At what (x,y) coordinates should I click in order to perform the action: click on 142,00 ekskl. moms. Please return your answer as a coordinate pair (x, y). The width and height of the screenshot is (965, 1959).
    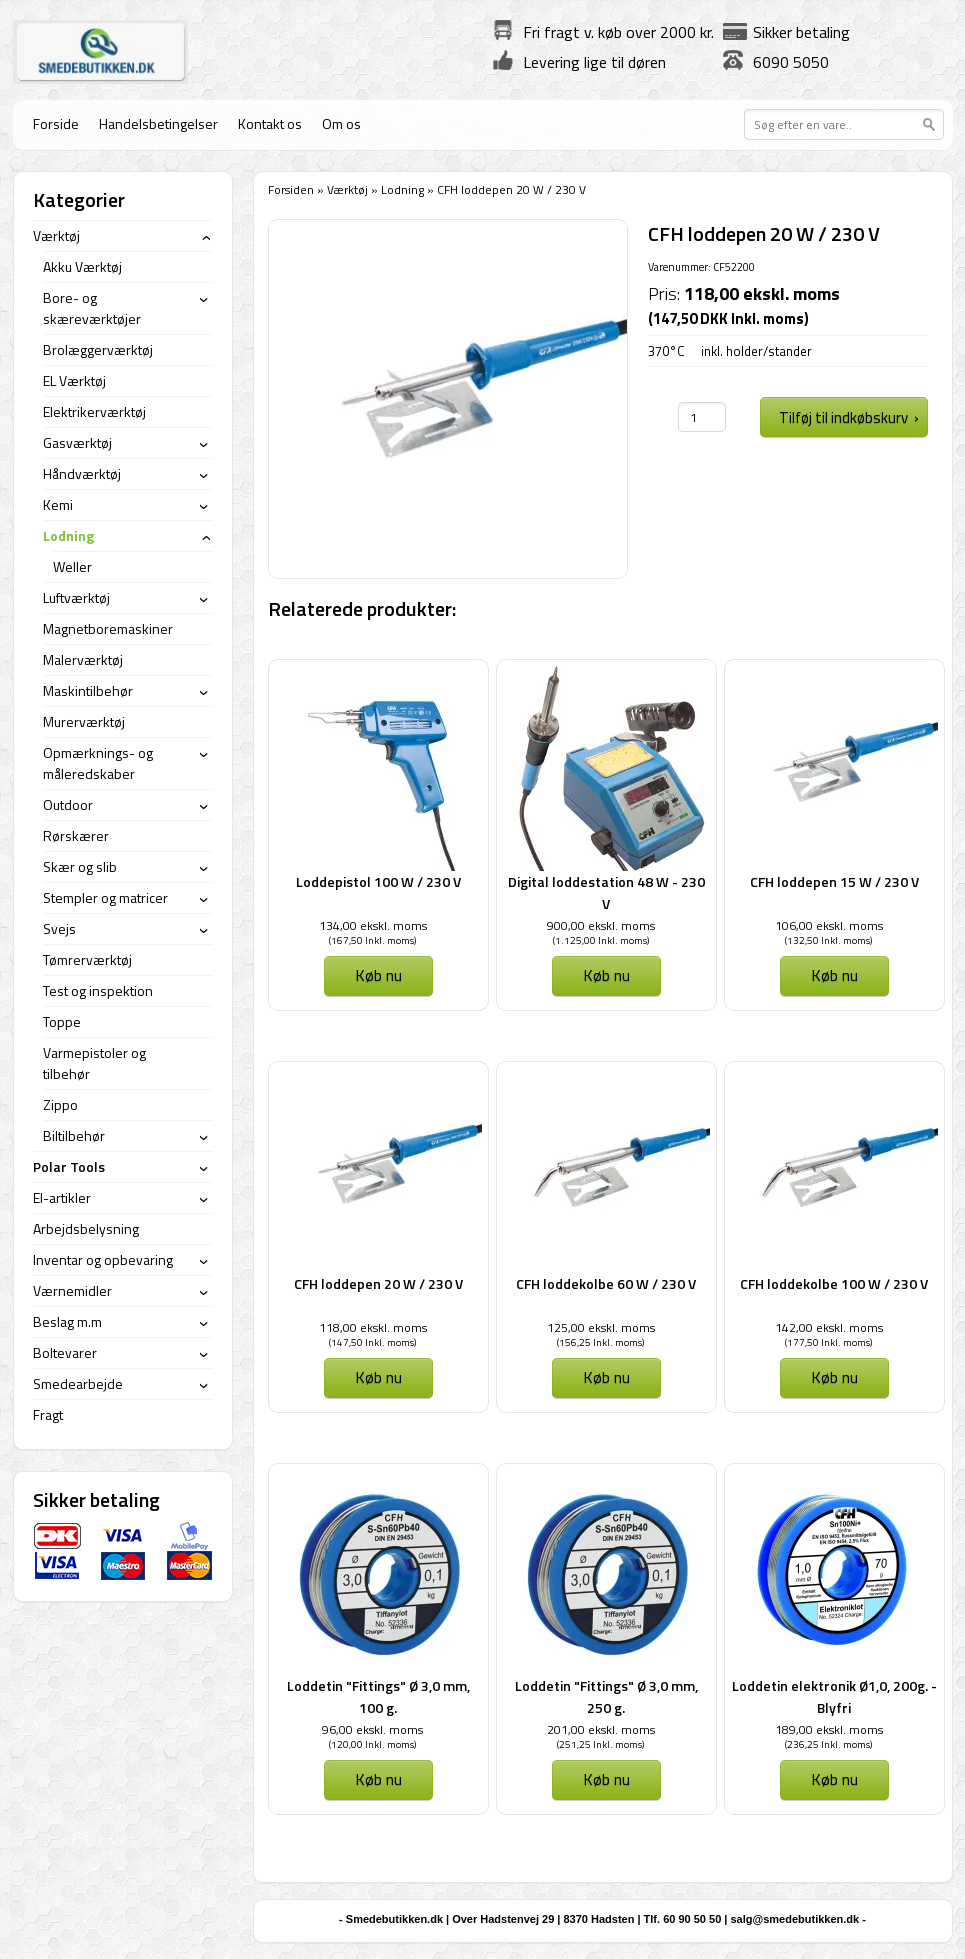
    Looking at the image, I should click on (829, 1327).